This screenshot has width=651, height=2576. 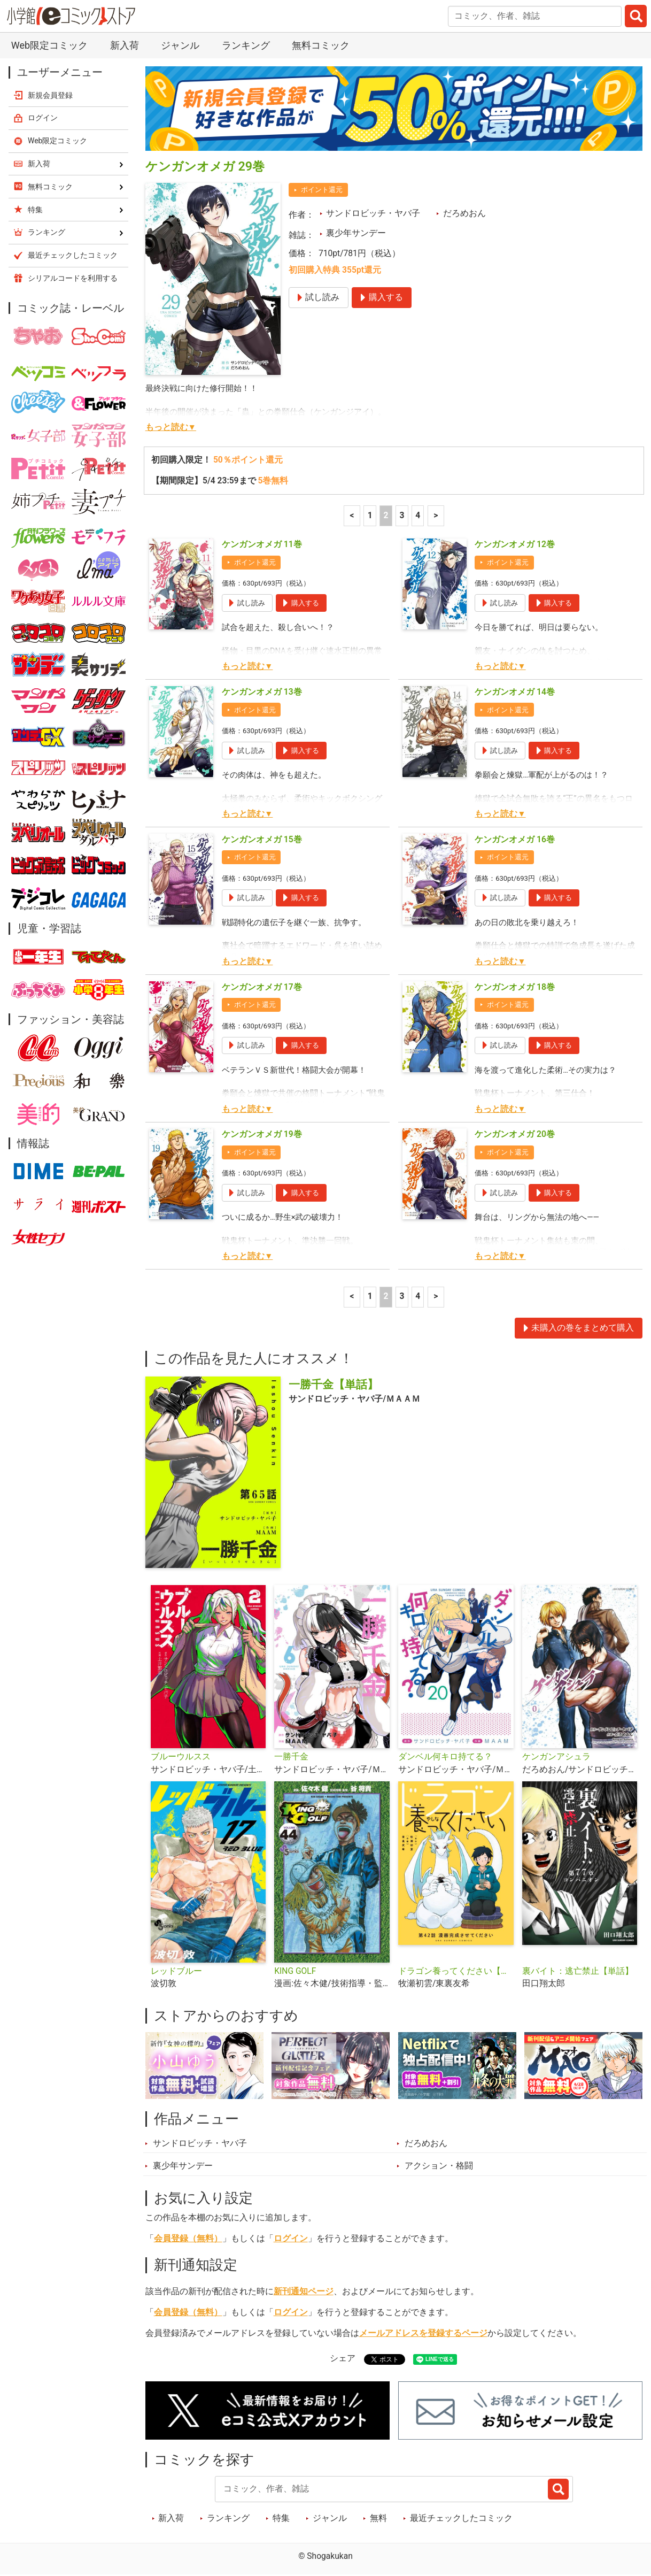 What do you see at coordinates (464, 213) in the screenshot?
I see `だろめおん` at bounding box center [464, 213].